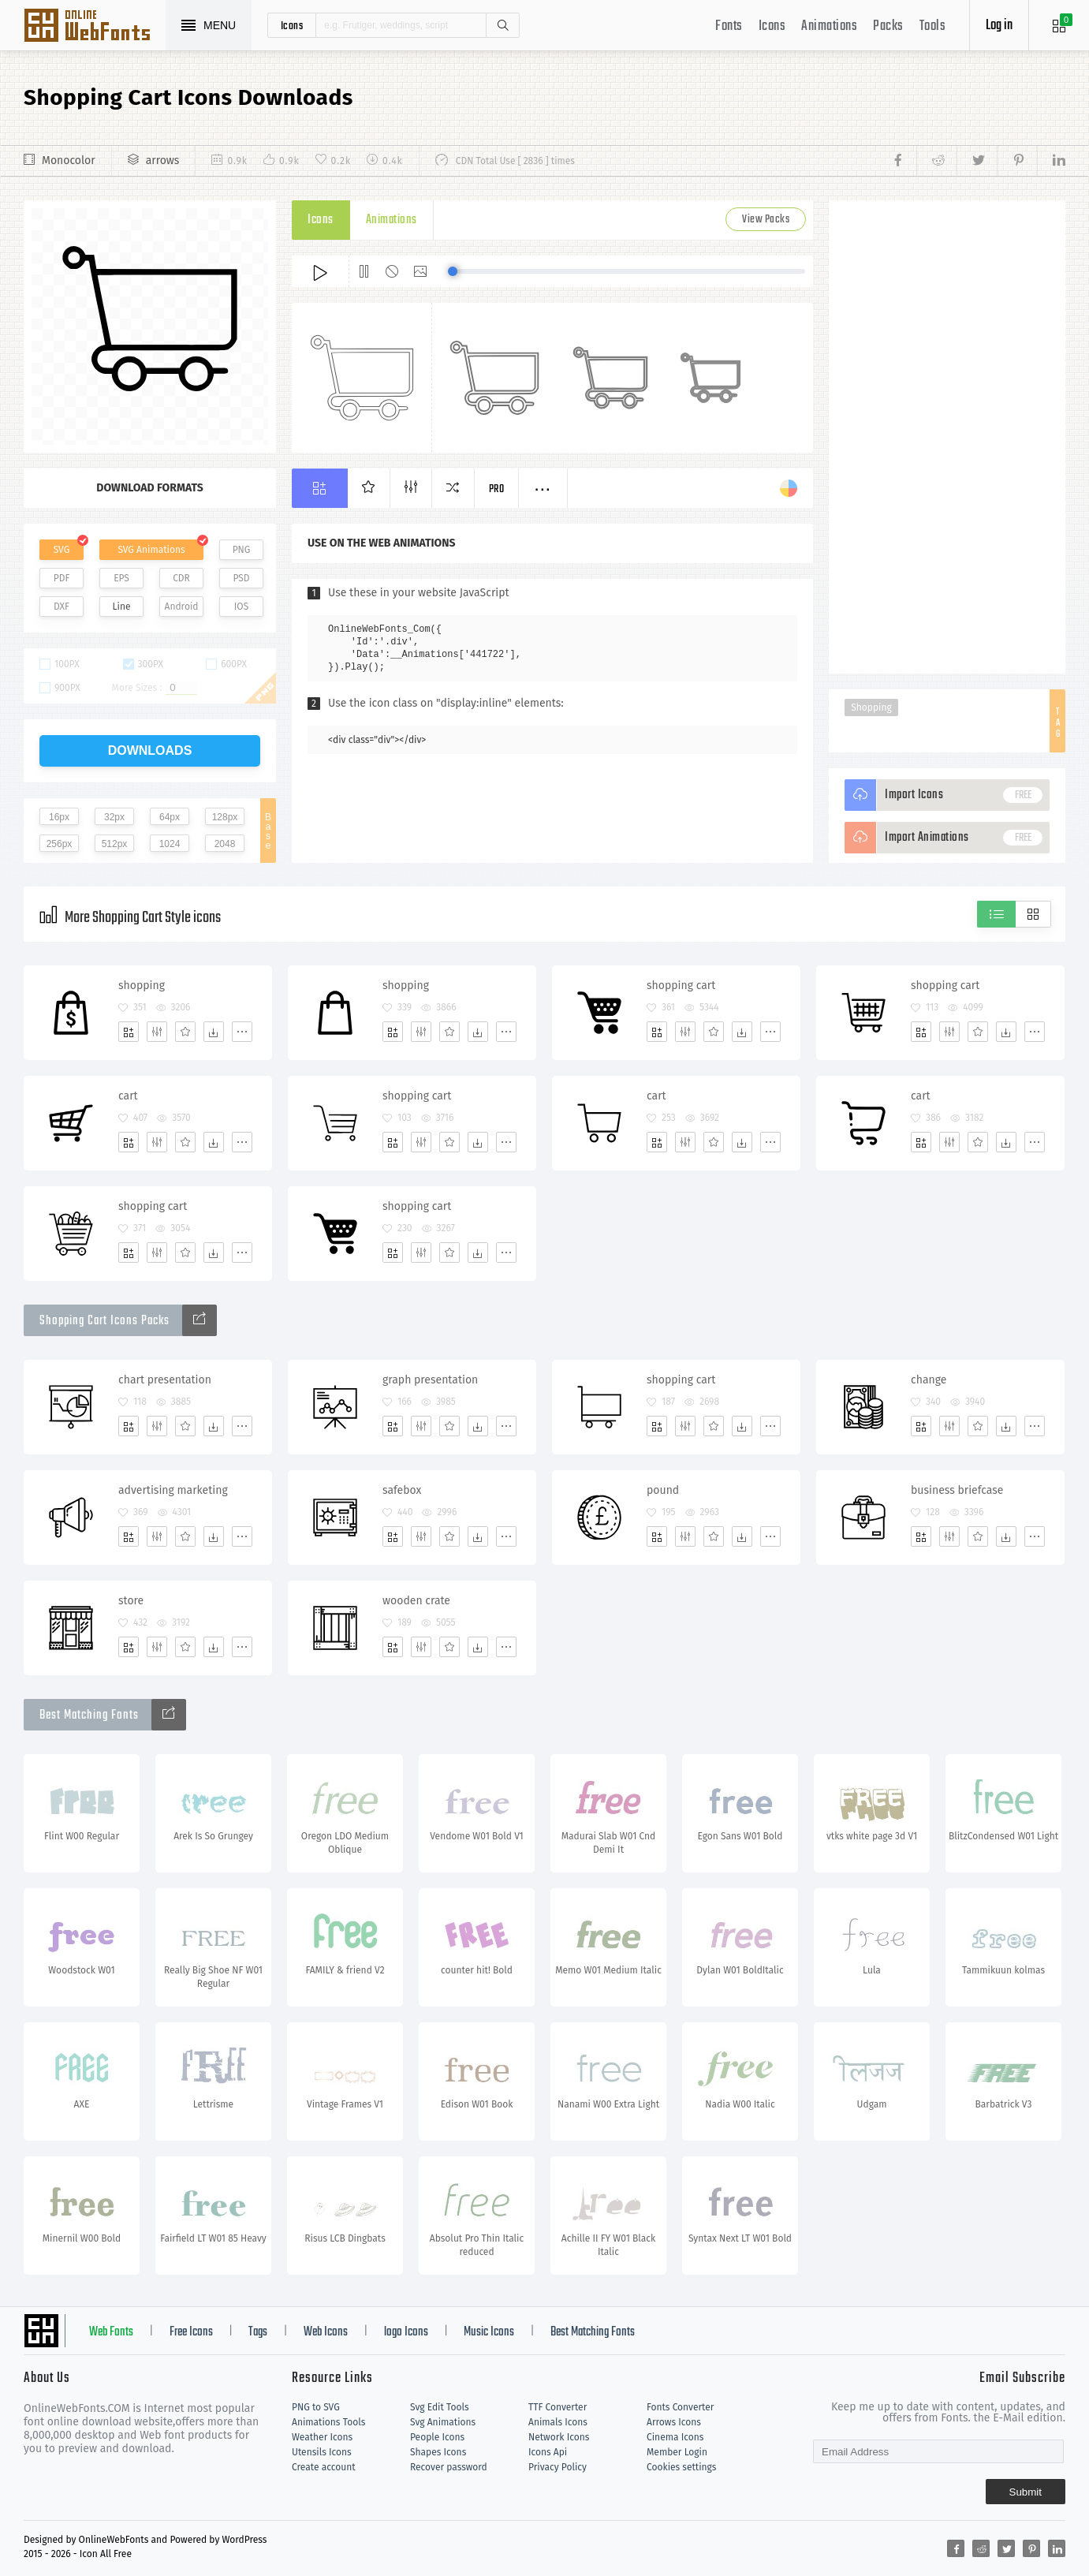 Image resolution: width=1089 pixels, height=2576 pixels. Describe the element at coordinates (681, 985) in the screenshot. I see `shopping cart` at that location.